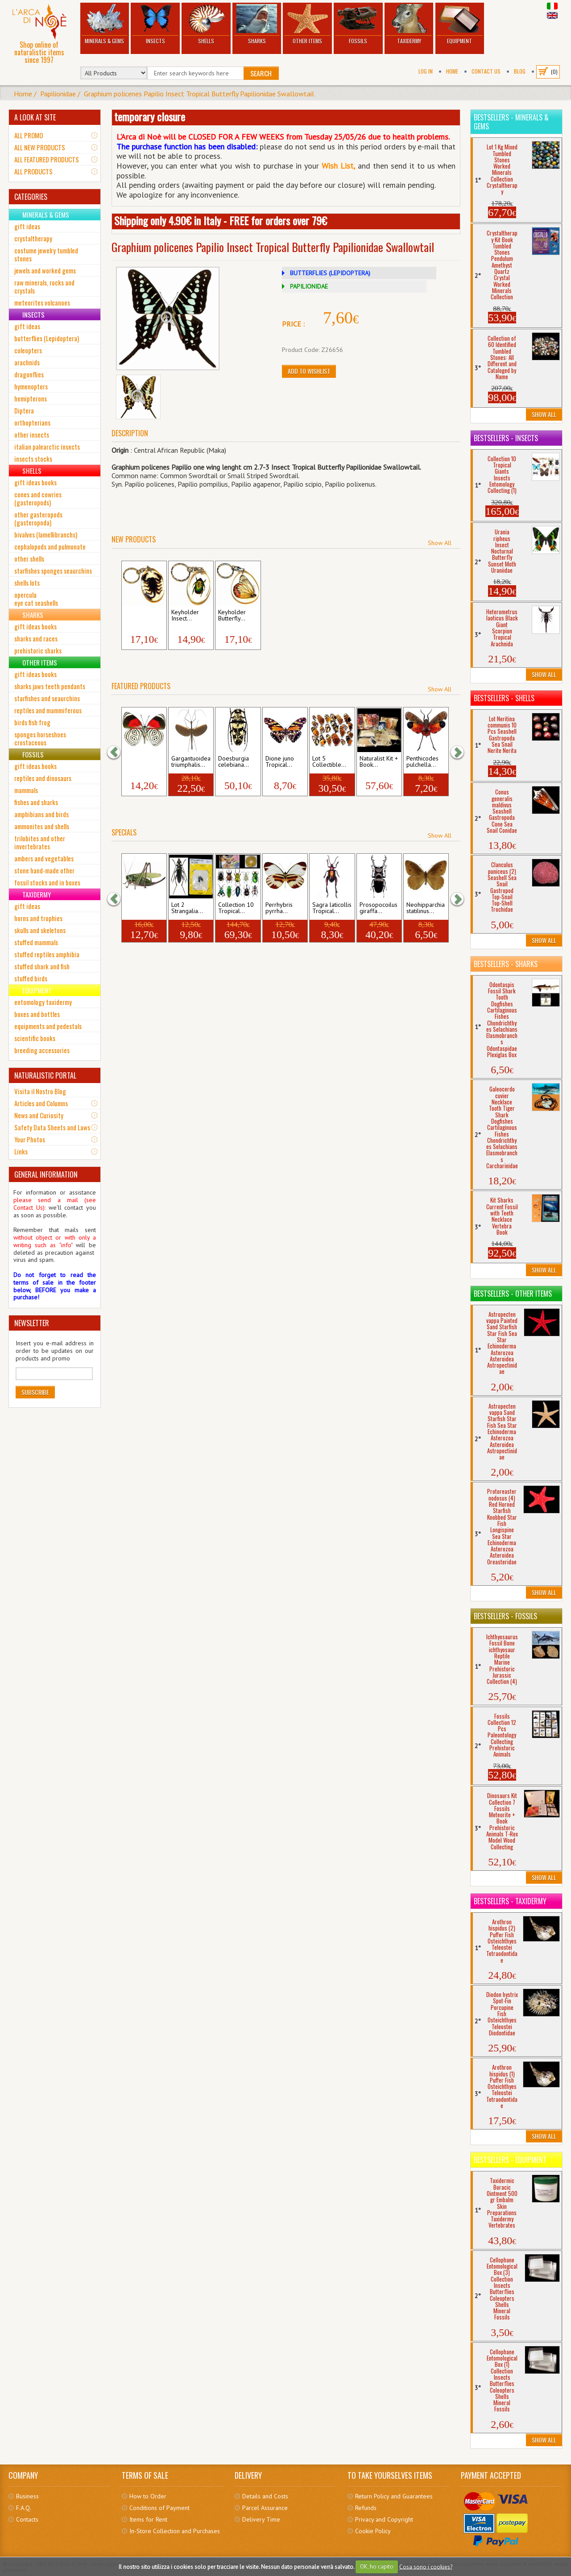 The height and width of the screenshot is (2576, 571). Describe the element at coordinates (366, 2508) in the screenshot. I see `Refunds` at that location.